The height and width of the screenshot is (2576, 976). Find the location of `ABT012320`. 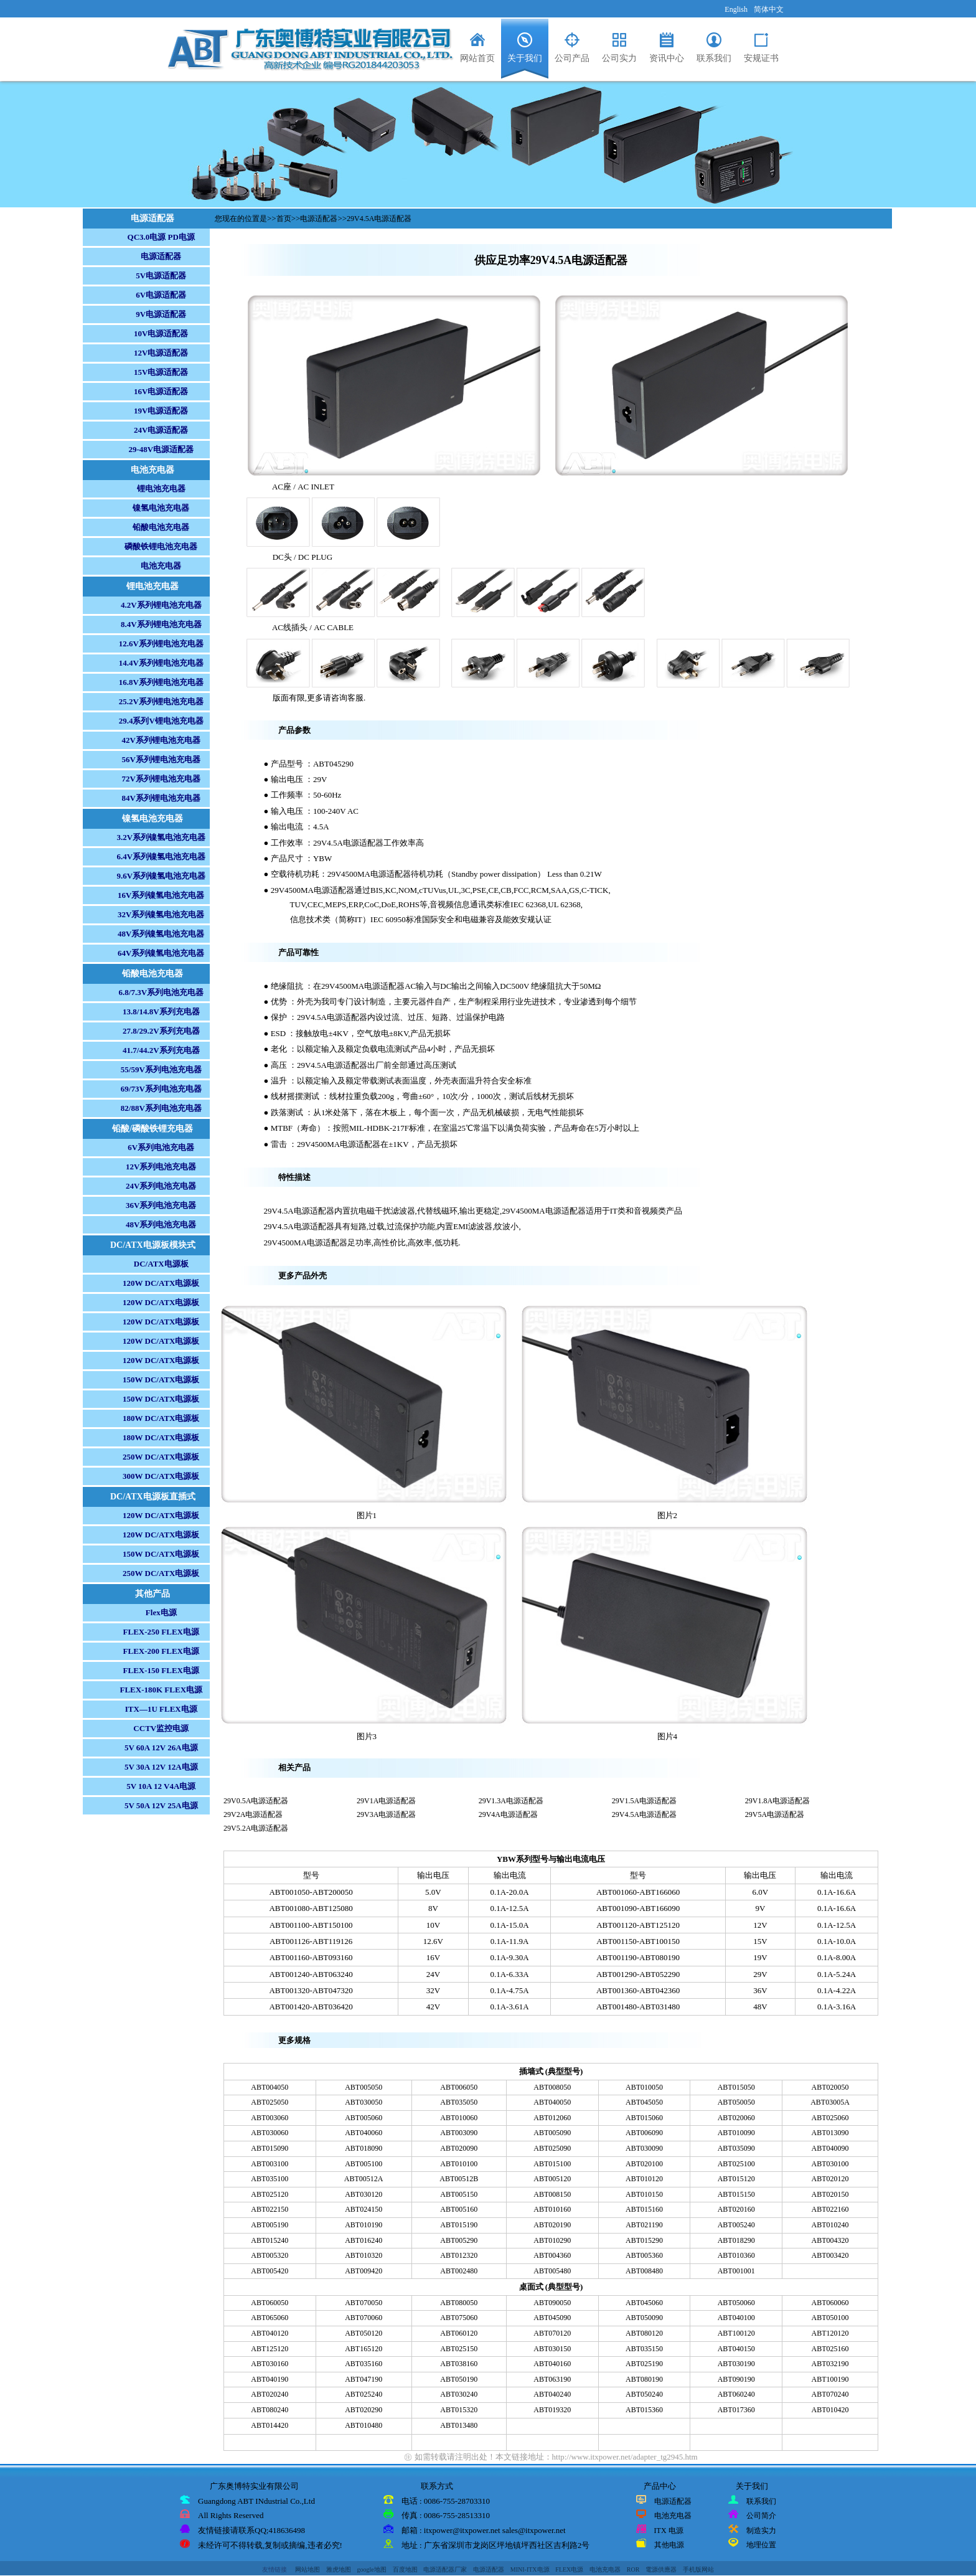

ABT012320 is located at coordinates (458, 2255).